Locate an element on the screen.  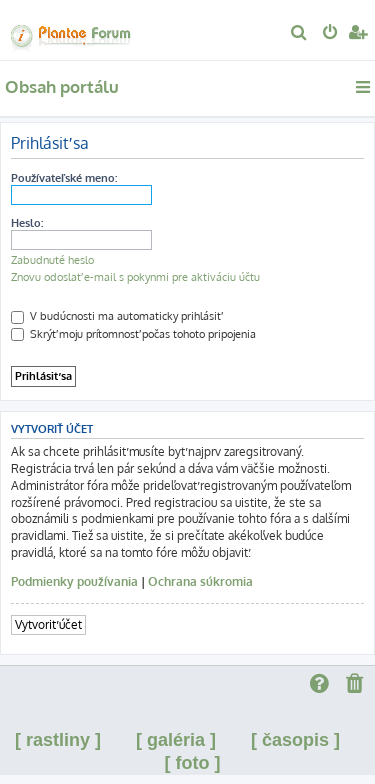
[menuitem] is located at coordinates (299, 34).